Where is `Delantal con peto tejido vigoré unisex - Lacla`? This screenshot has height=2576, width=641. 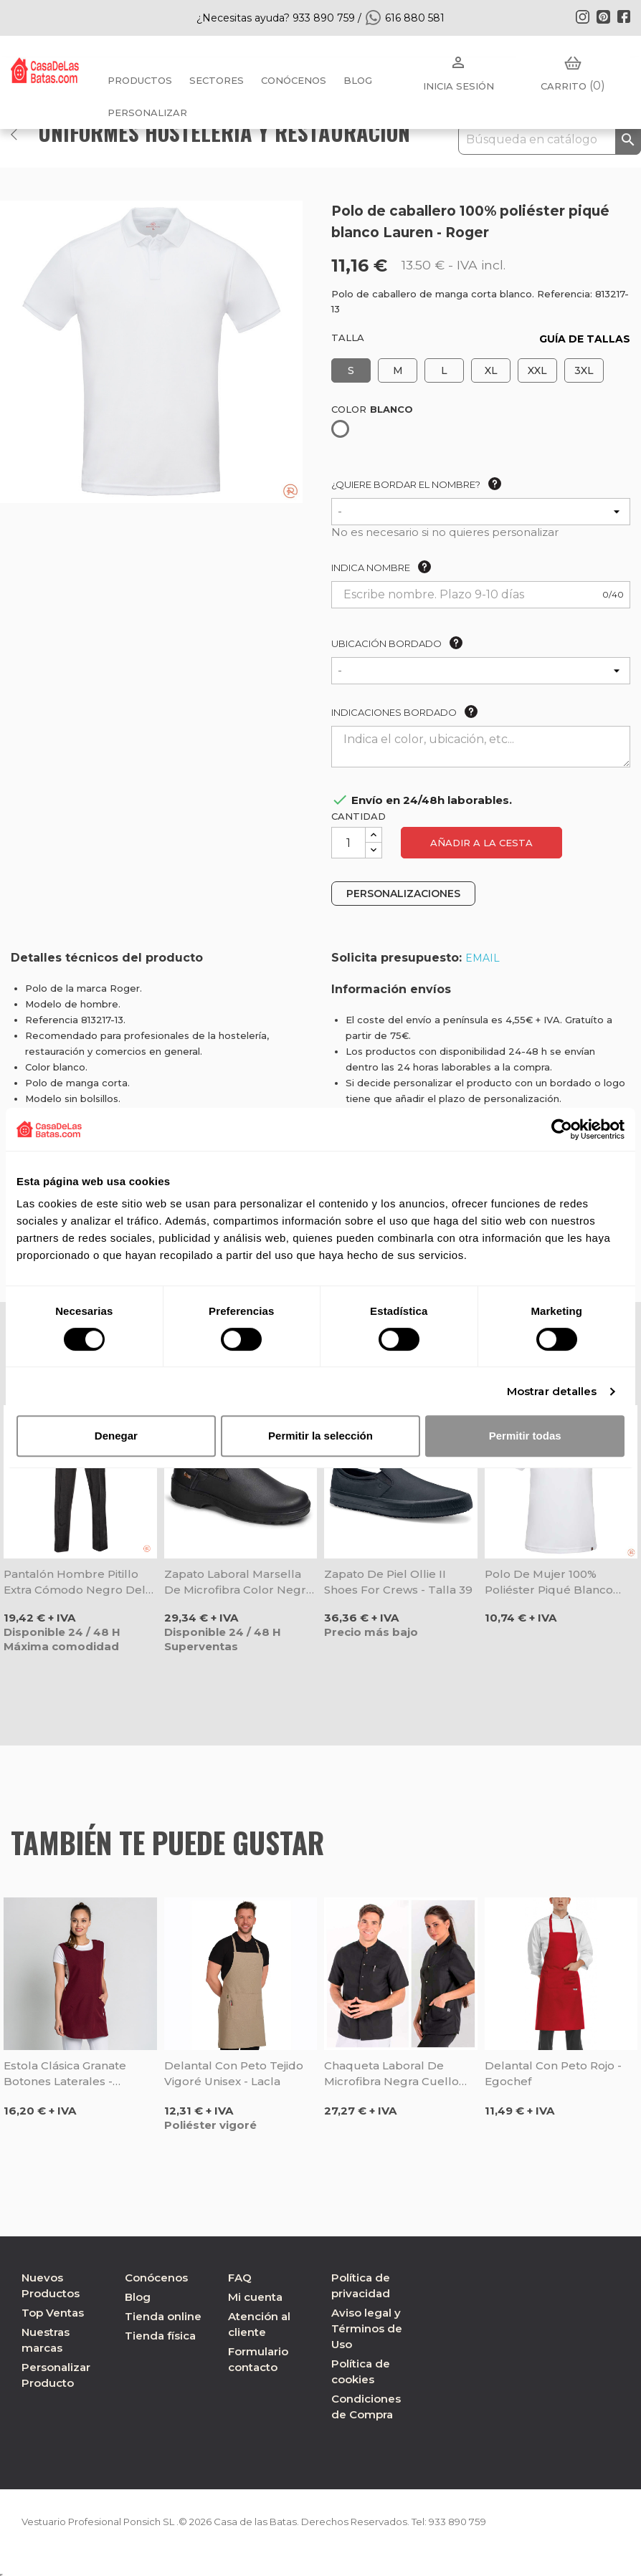
Delantal con peto tejido vigoré unisex - Lacla is located at coordinates (233, 2073).